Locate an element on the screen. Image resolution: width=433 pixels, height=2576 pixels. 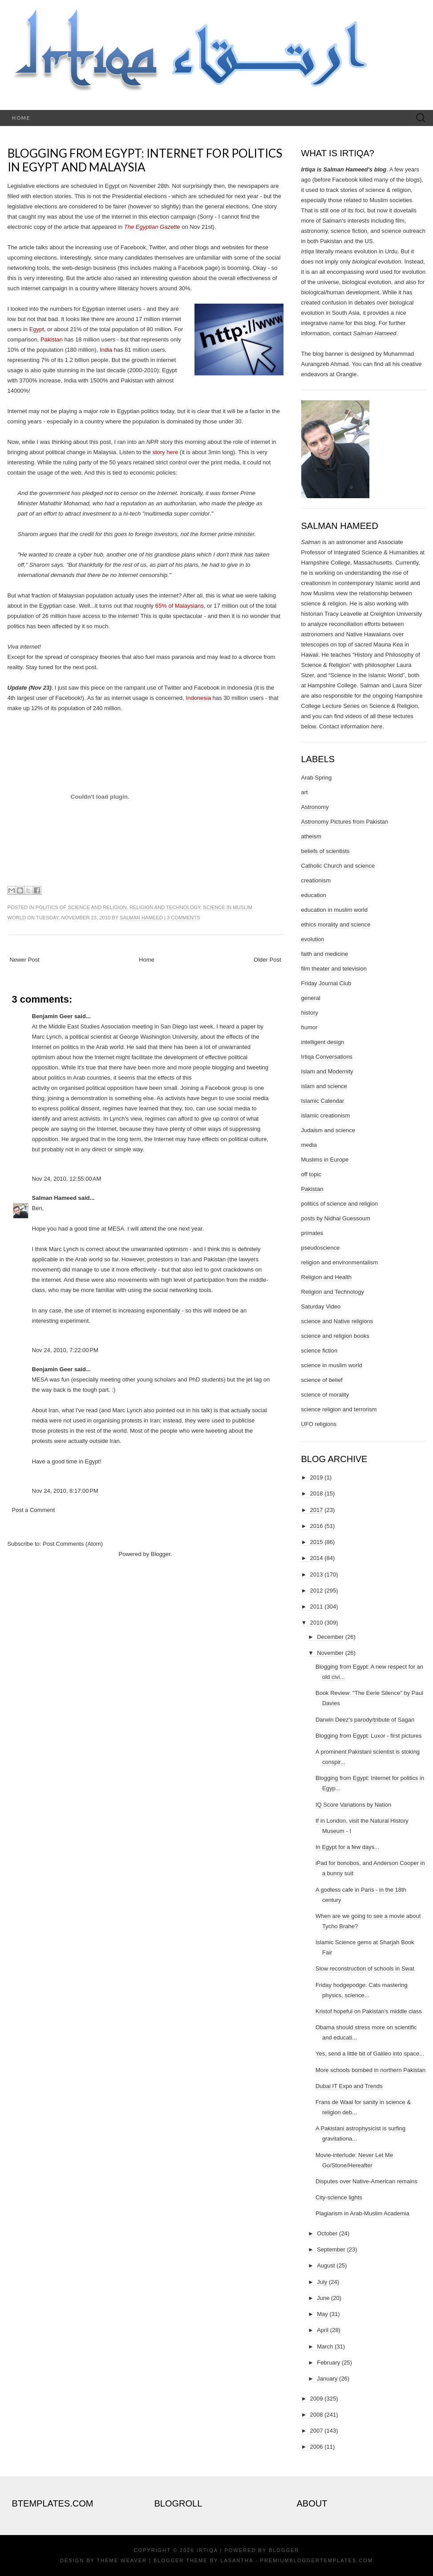
Orangie is located at coordinates (346, 374).